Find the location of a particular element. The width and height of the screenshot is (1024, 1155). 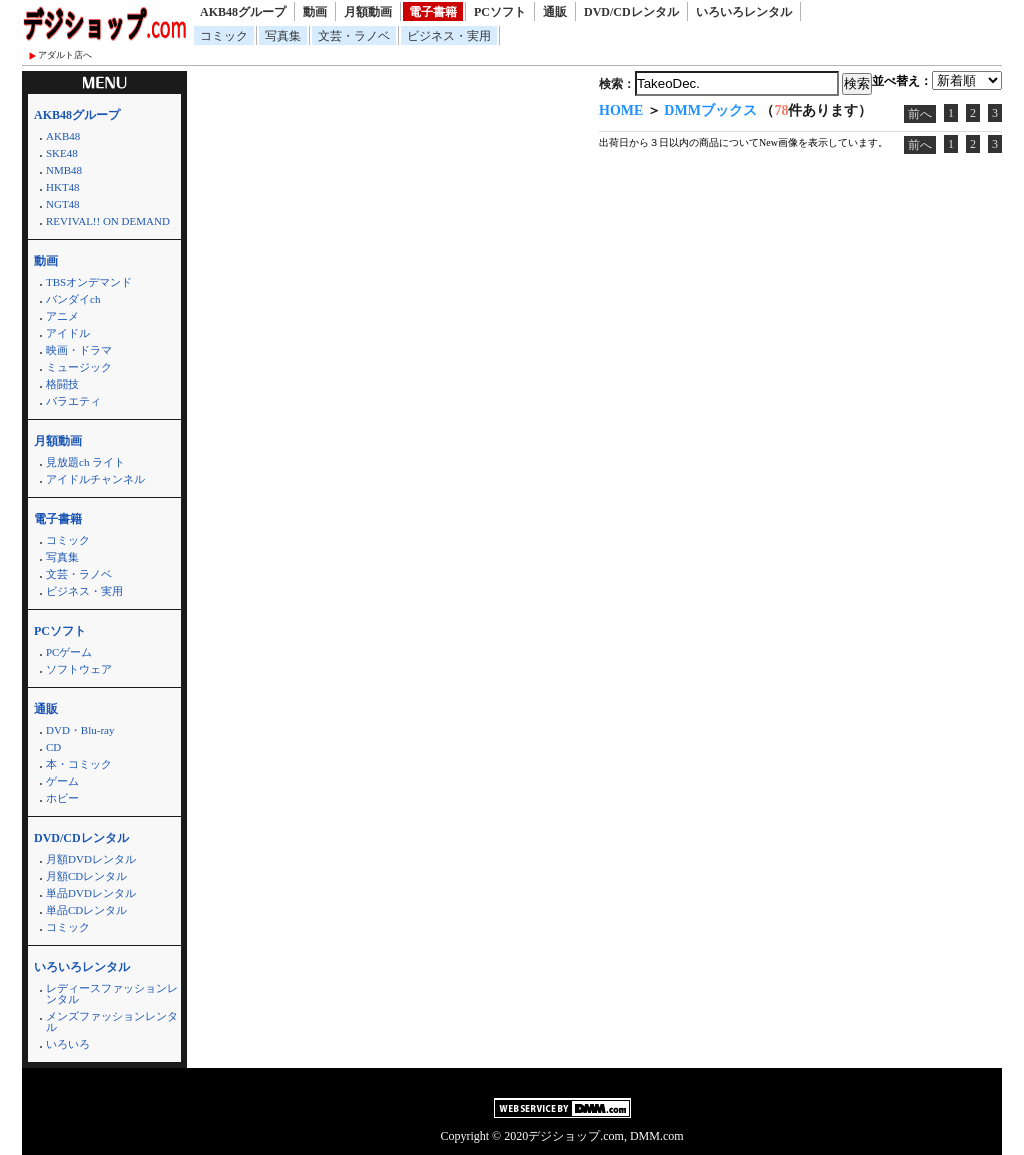

映画・ドラマ is located at coordinates (79, 350).